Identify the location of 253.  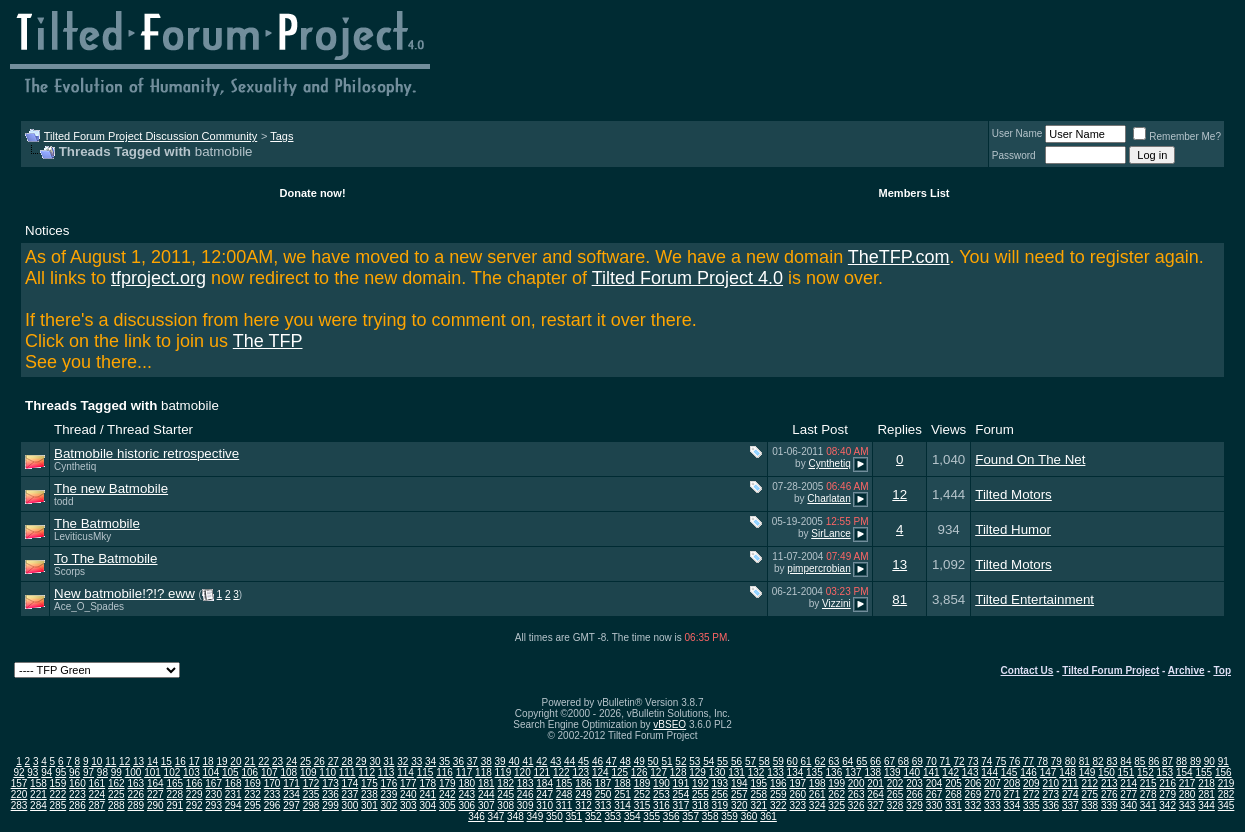
(661, 794).